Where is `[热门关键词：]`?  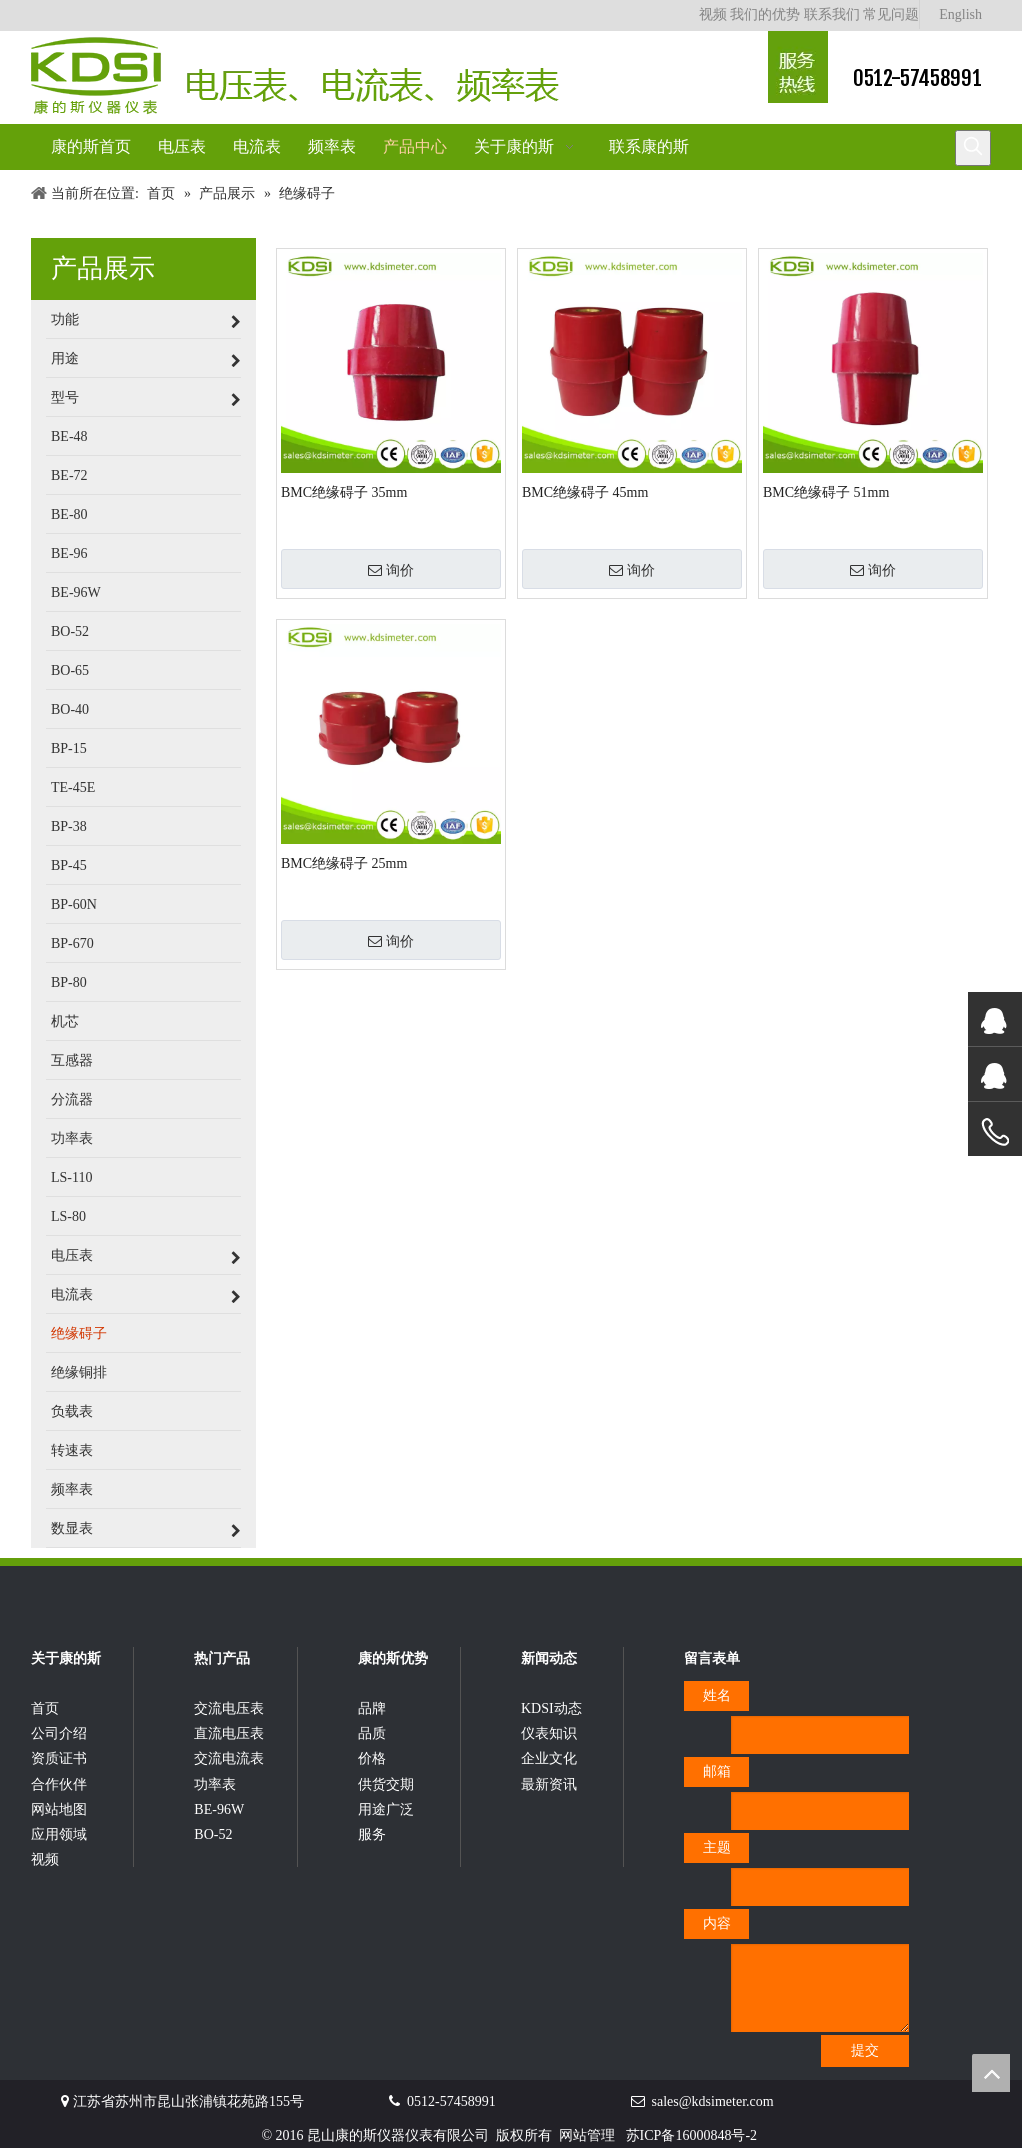 [热门关键词：] is located at coordinates (973, 148).